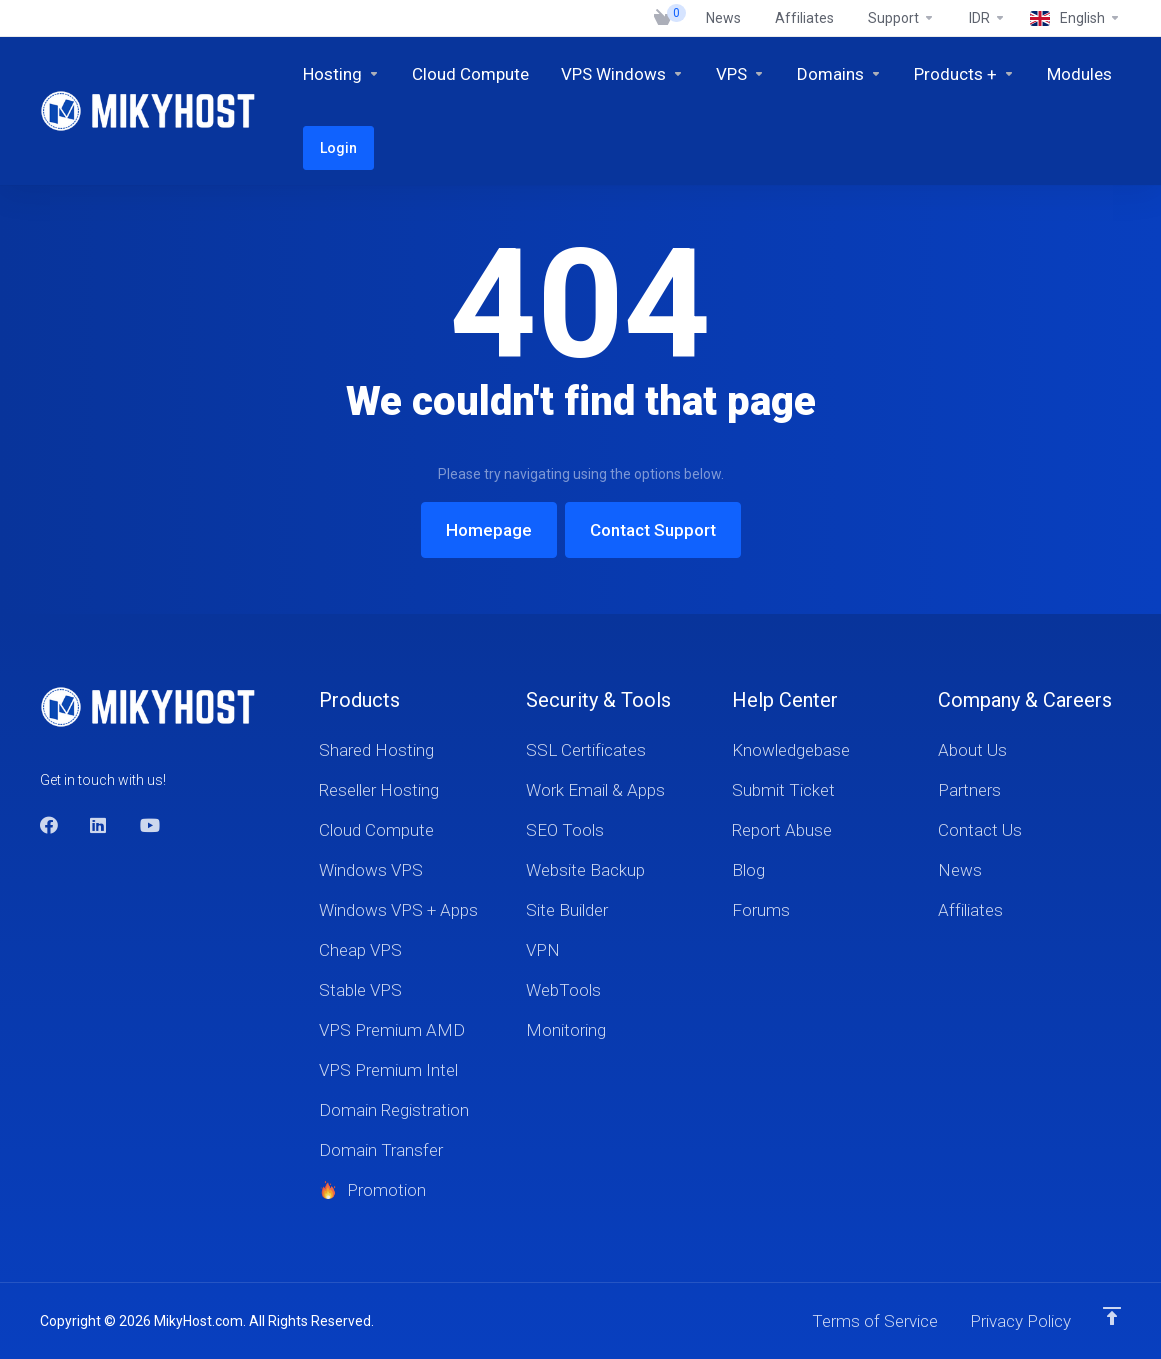 This screenshot has width=1161, height=1359. Describe the element at coordinates (489, 530) in the screenshot. I see `Homepage` at that location.